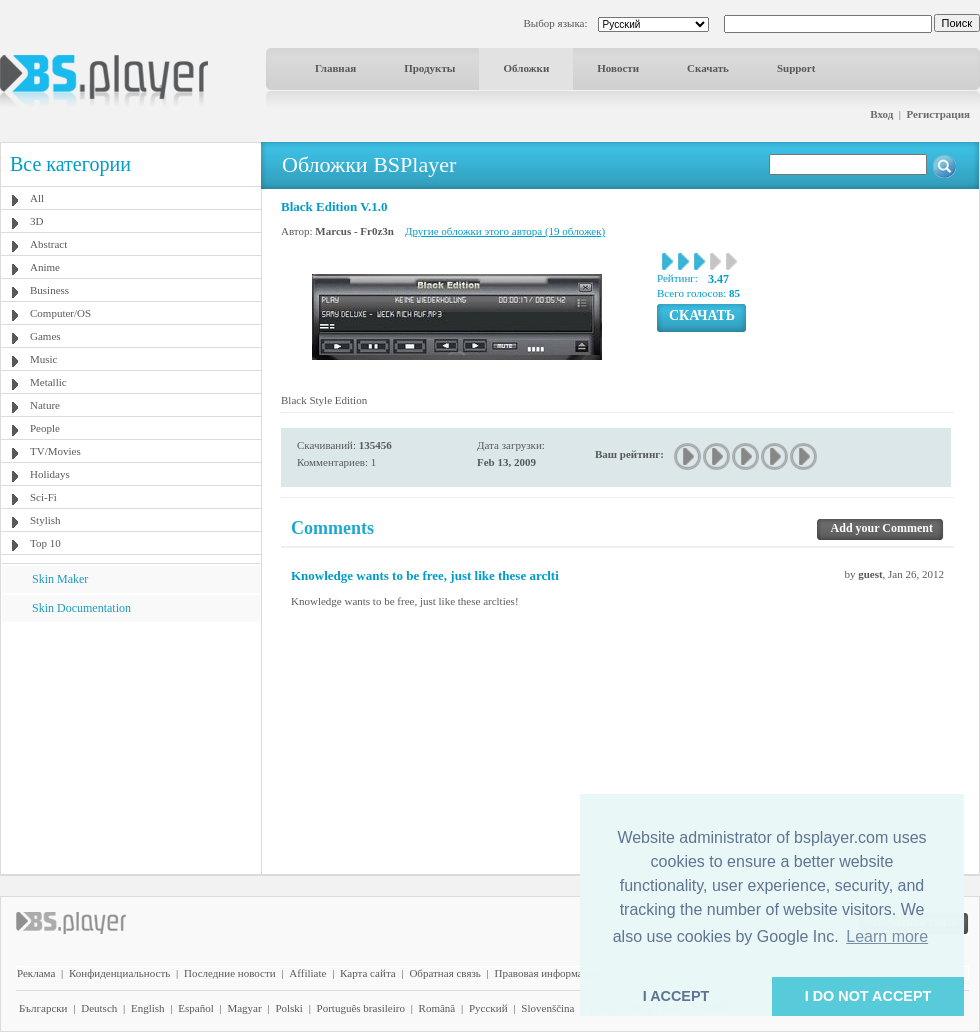 The width and height of the screenshot is (980, 1032). Describe the element at coordinates (36, 973) in the screenshot. I see `Реклама` at that location.